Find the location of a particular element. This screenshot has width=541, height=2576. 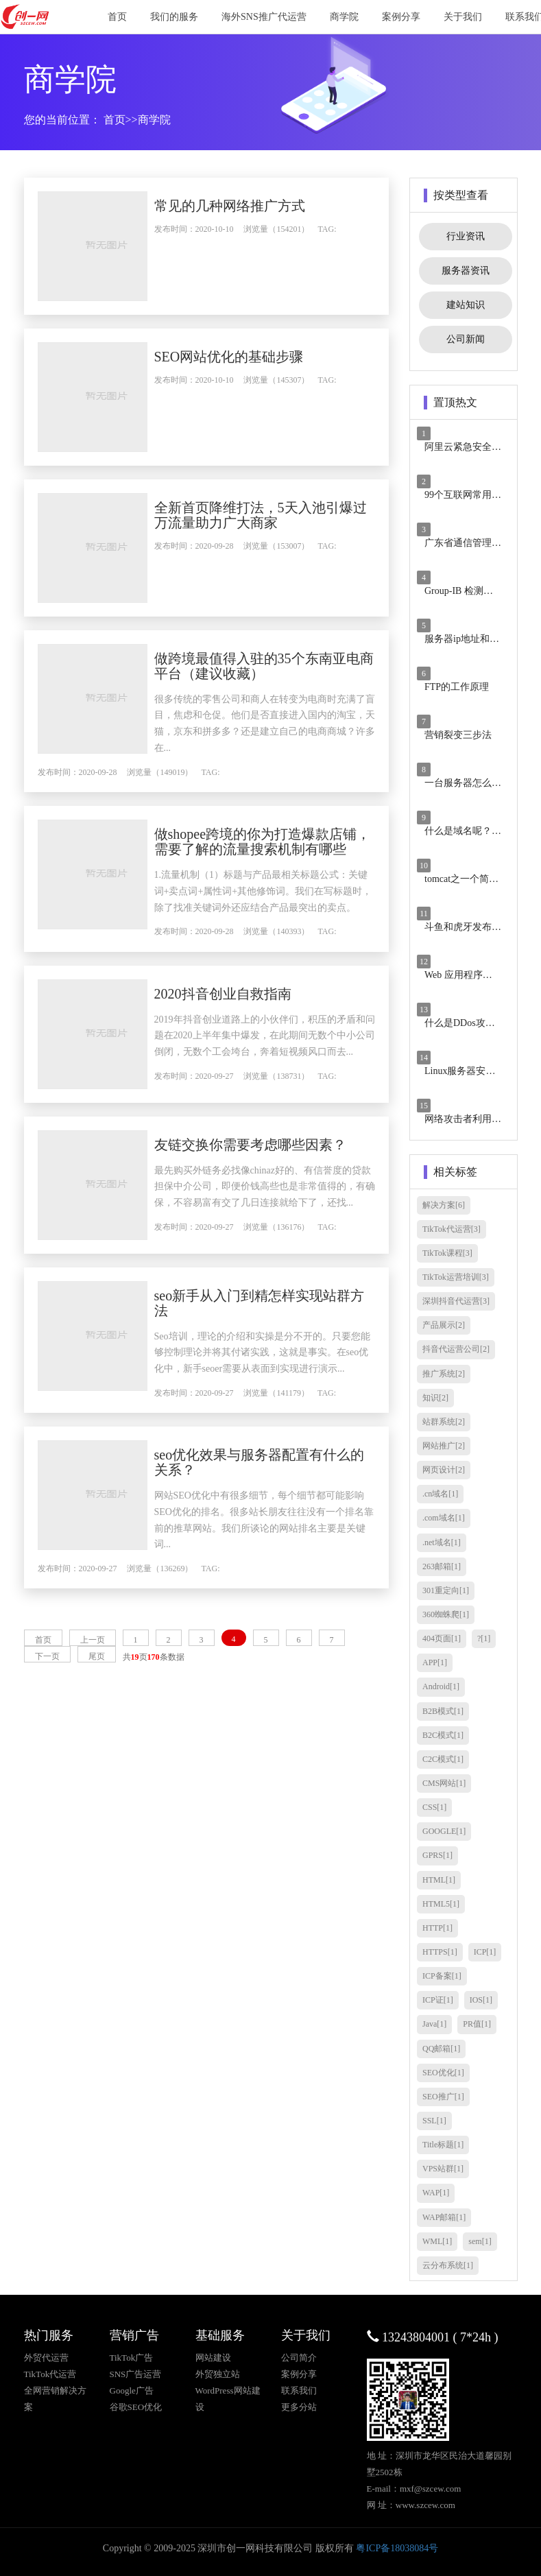

外贸独立站 is located at coordinates (217, 2374).